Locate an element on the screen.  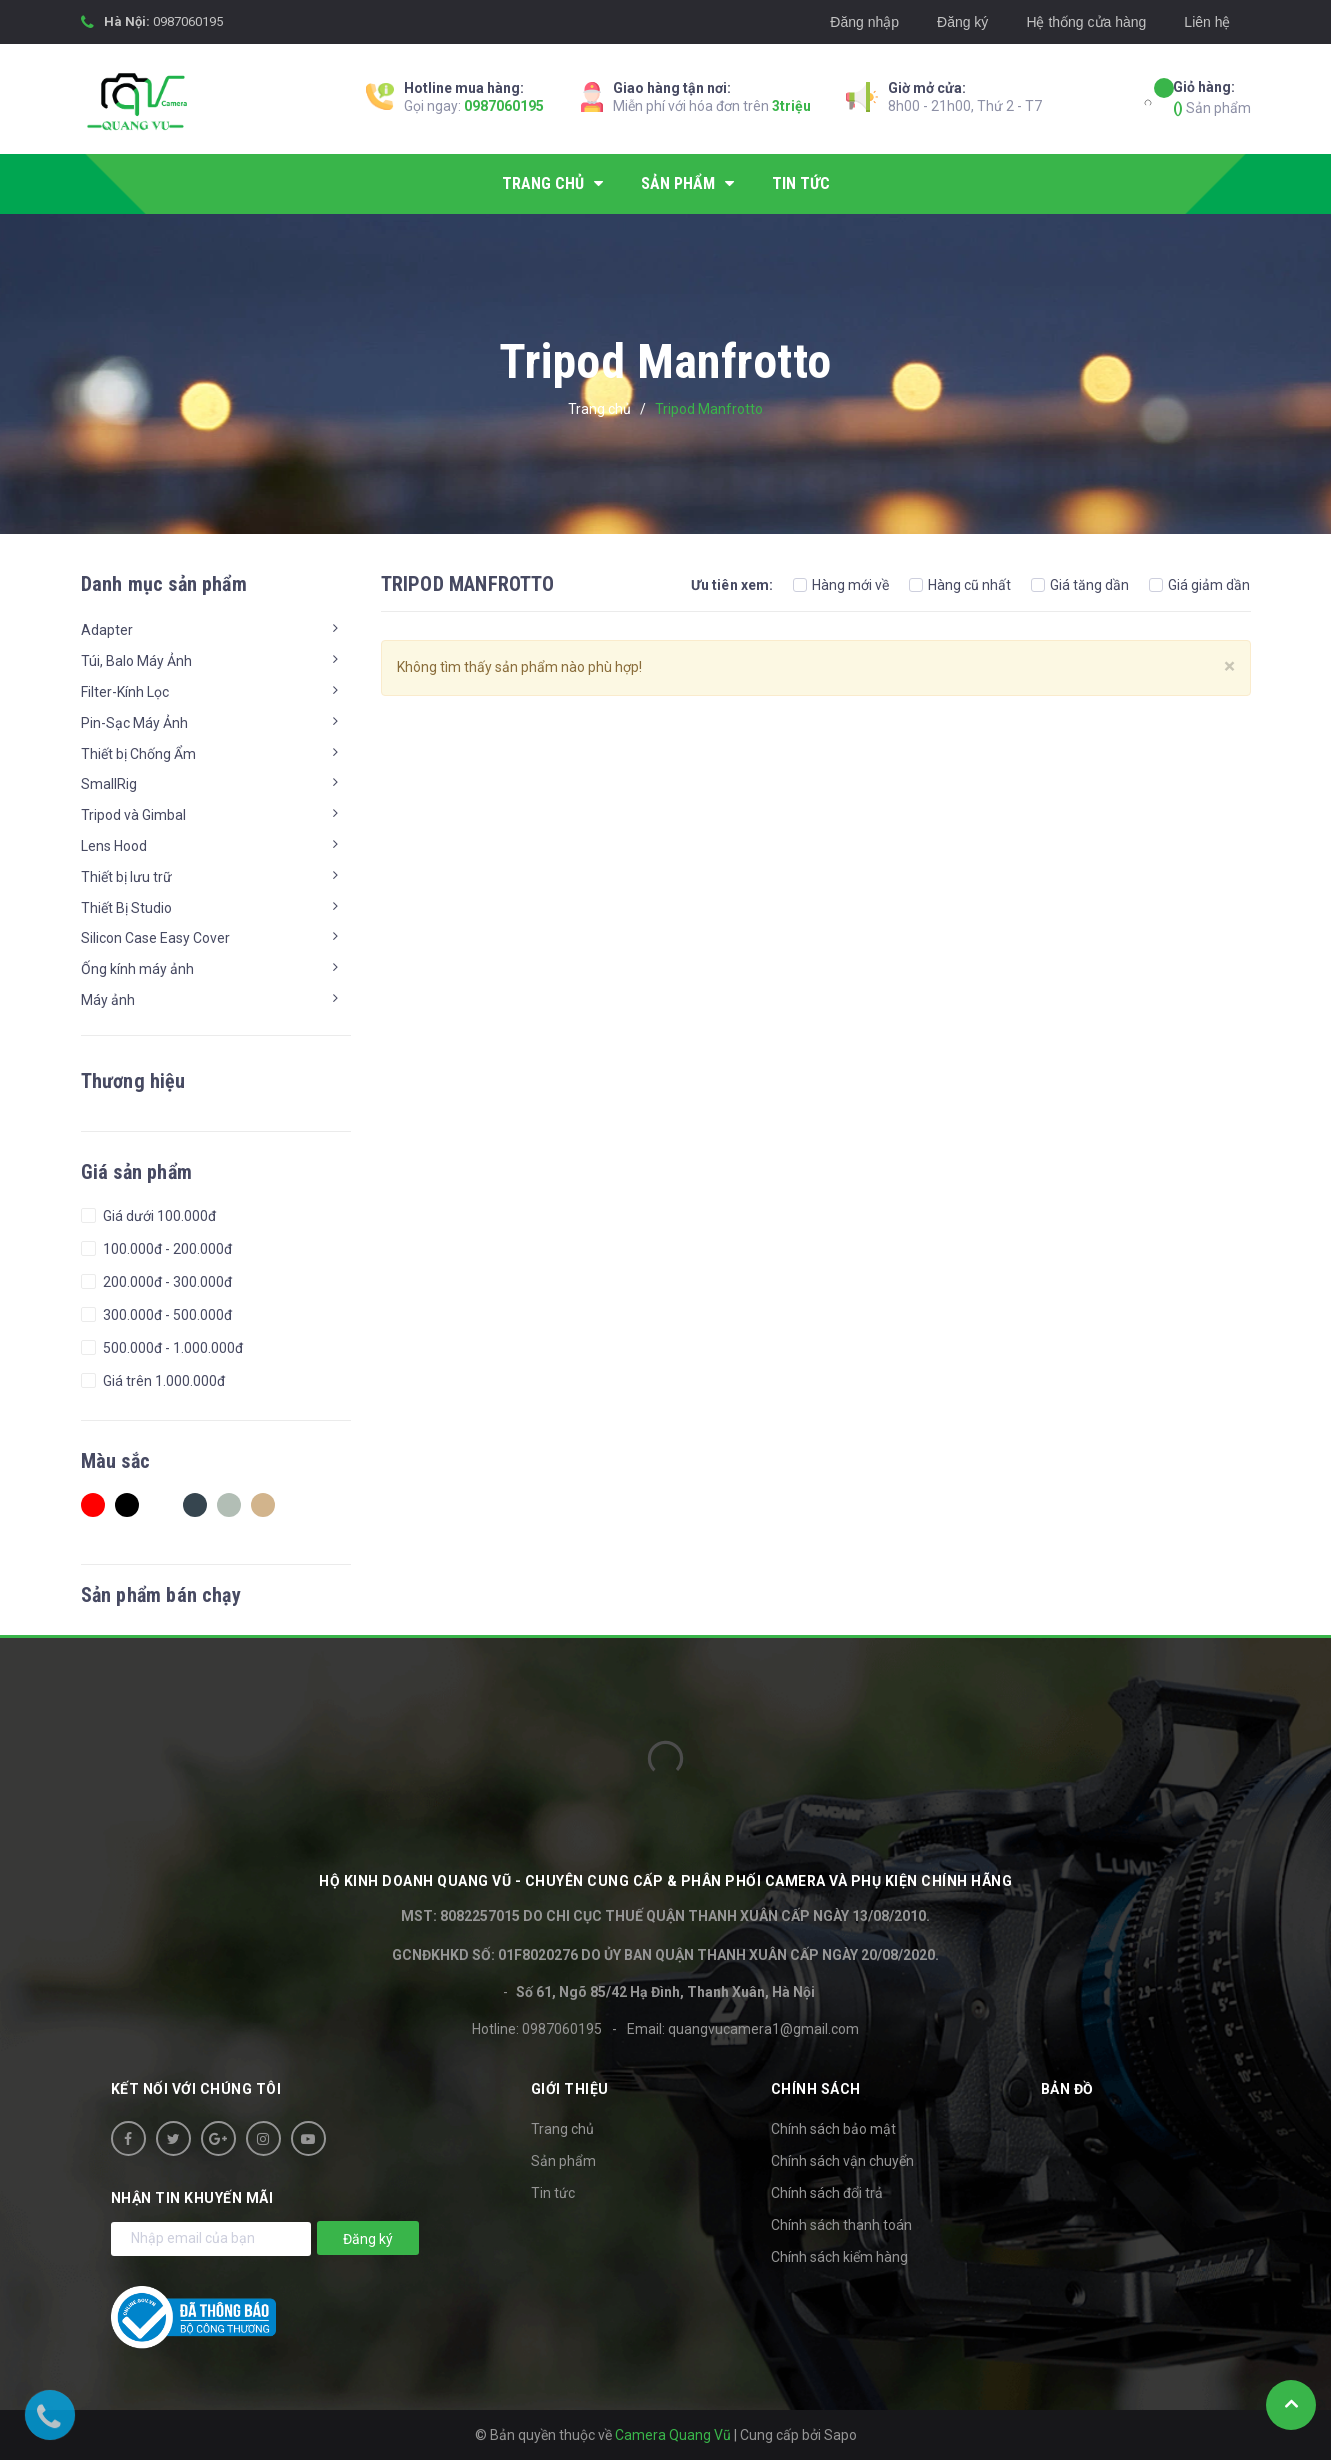
quangvucamera1@gmail.com is located at coordinates (763, 2029).